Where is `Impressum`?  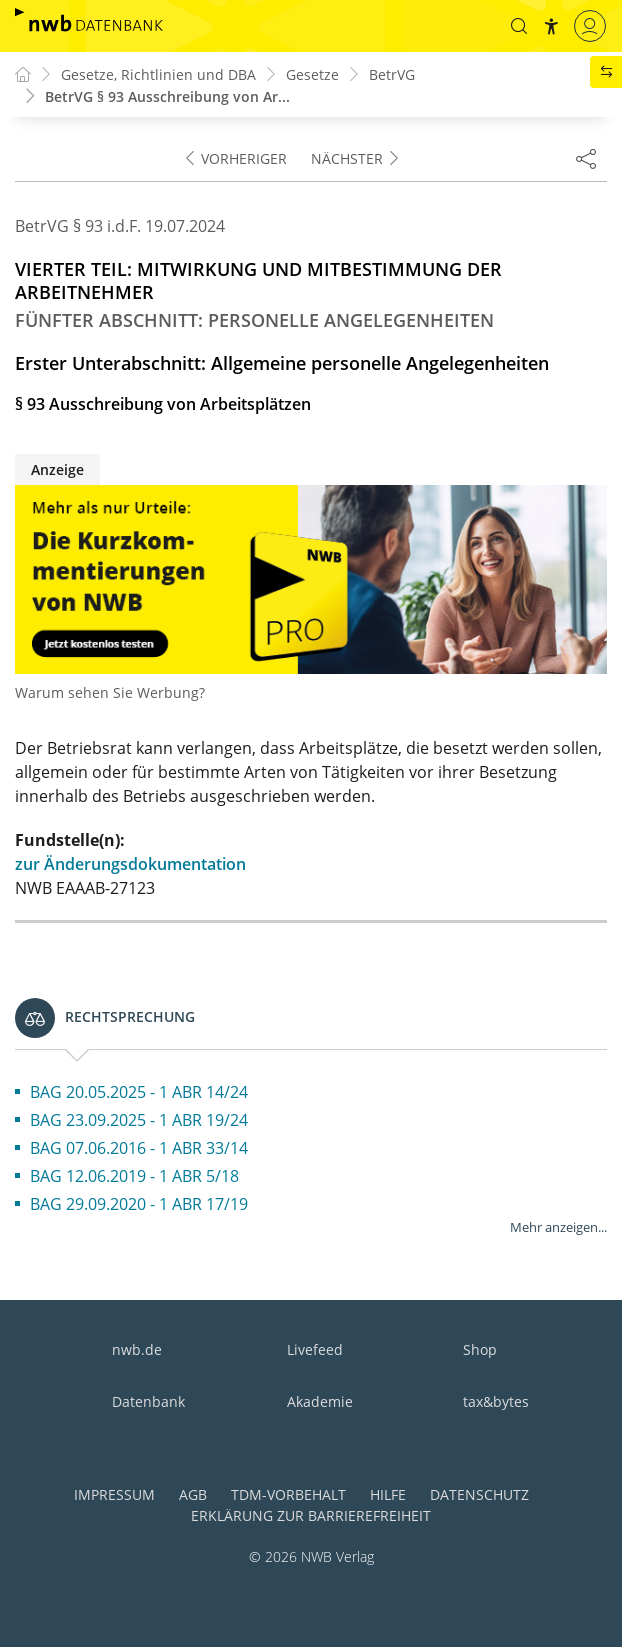
Impressum is located at coordinates (114, 1494).